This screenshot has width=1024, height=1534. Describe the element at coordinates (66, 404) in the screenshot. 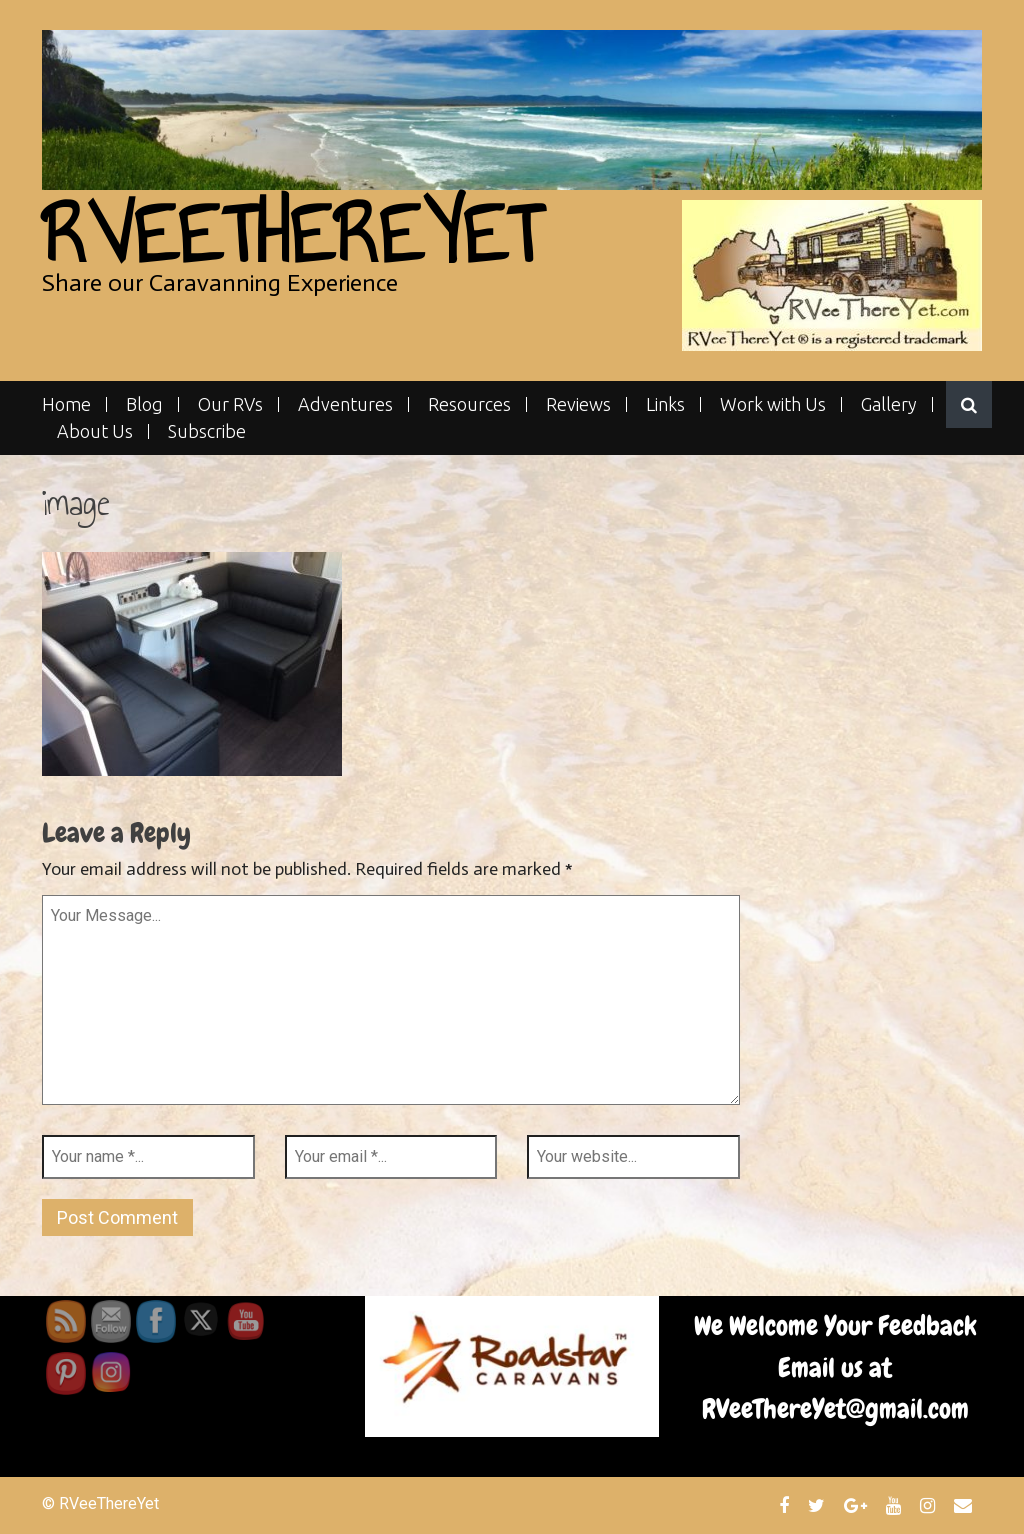

I see `Home` at that location.